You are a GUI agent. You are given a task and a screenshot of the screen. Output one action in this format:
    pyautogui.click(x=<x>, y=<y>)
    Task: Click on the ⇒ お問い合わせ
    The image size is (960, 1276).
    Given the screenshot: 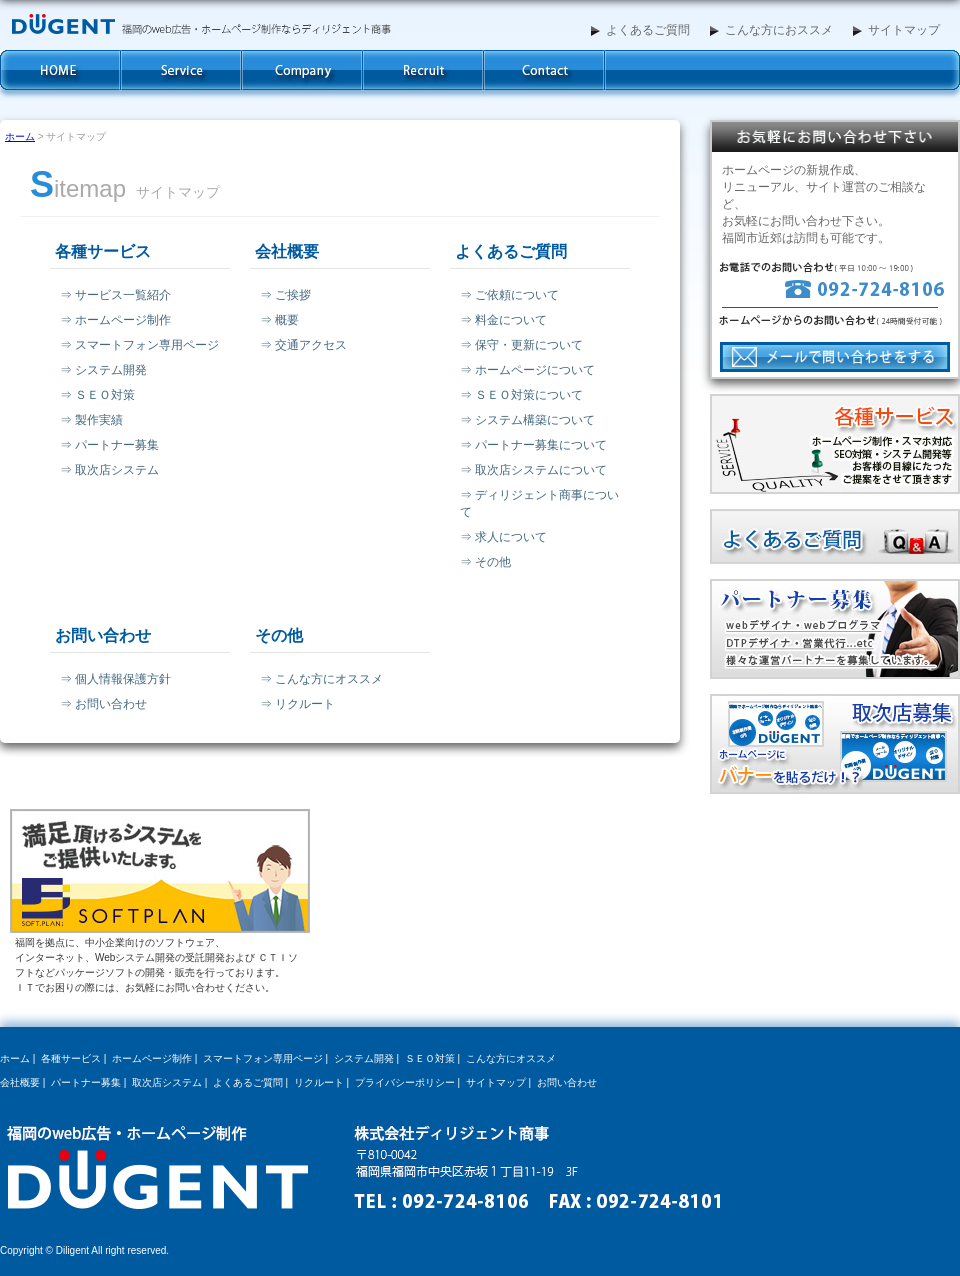 What is the action you would take?
    pyautogui.click(x=103, y=704)
    